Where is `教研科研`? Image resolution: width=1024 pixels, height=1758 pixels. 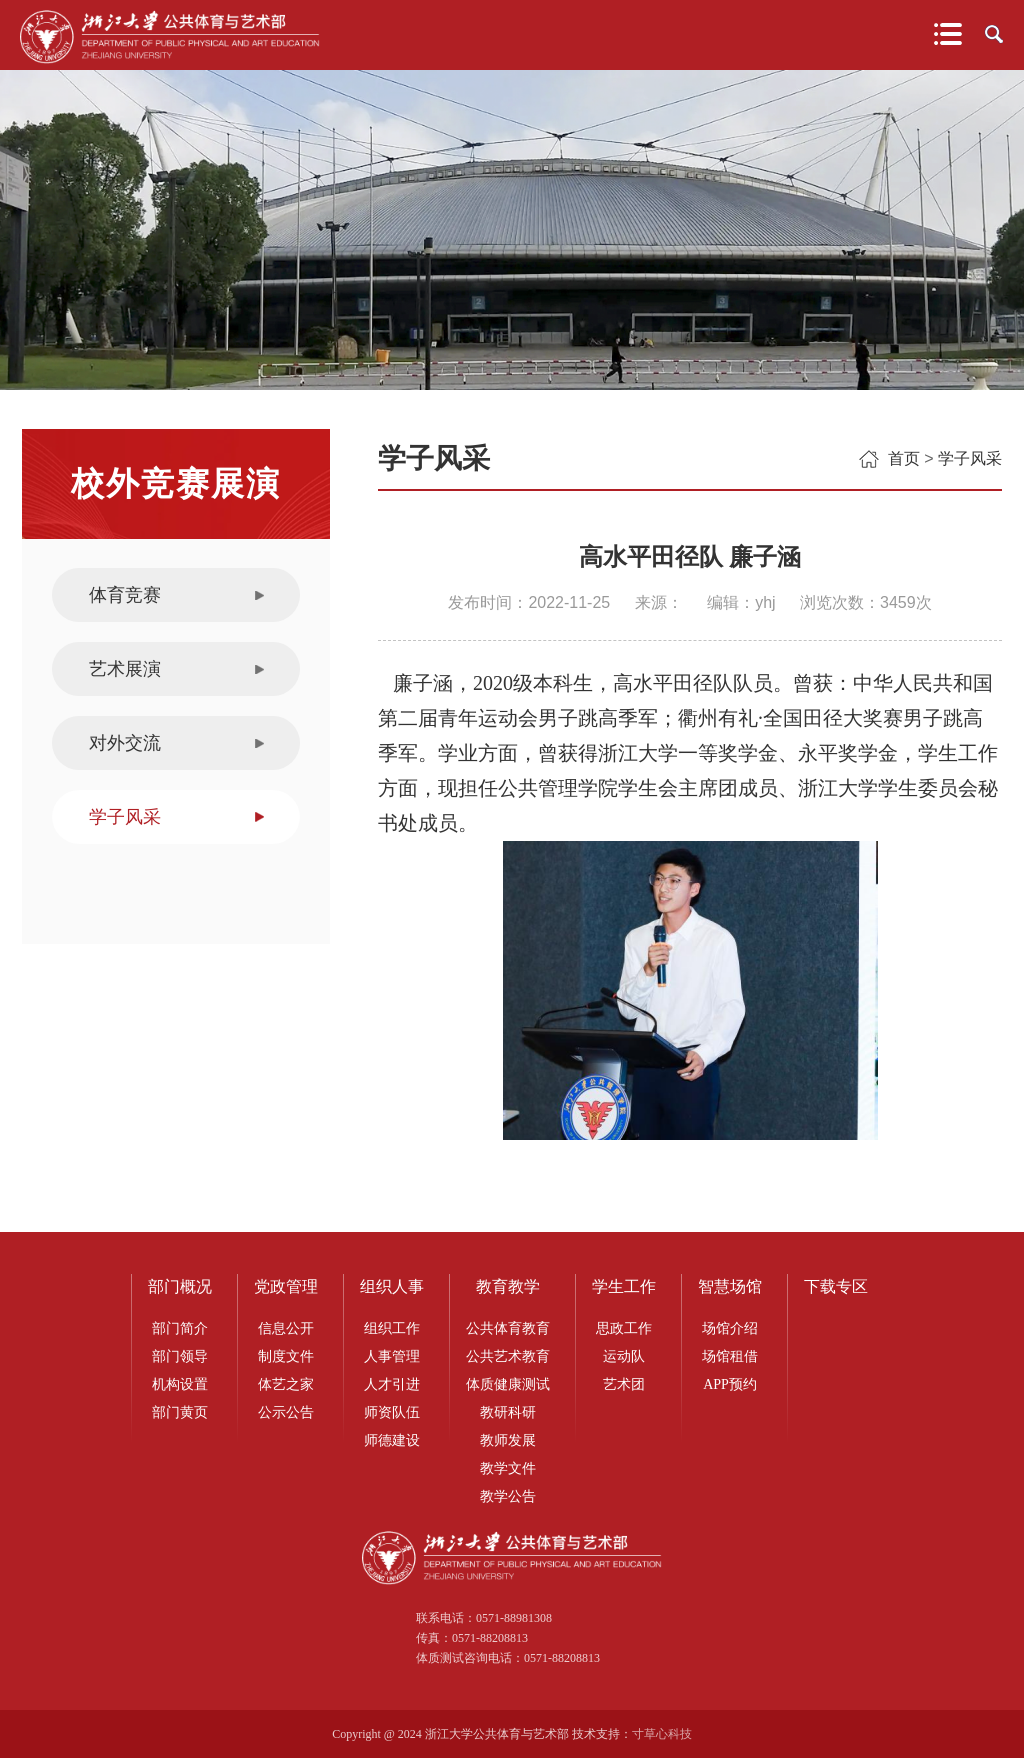 教研科研 is located at coordinates (508, 1412).